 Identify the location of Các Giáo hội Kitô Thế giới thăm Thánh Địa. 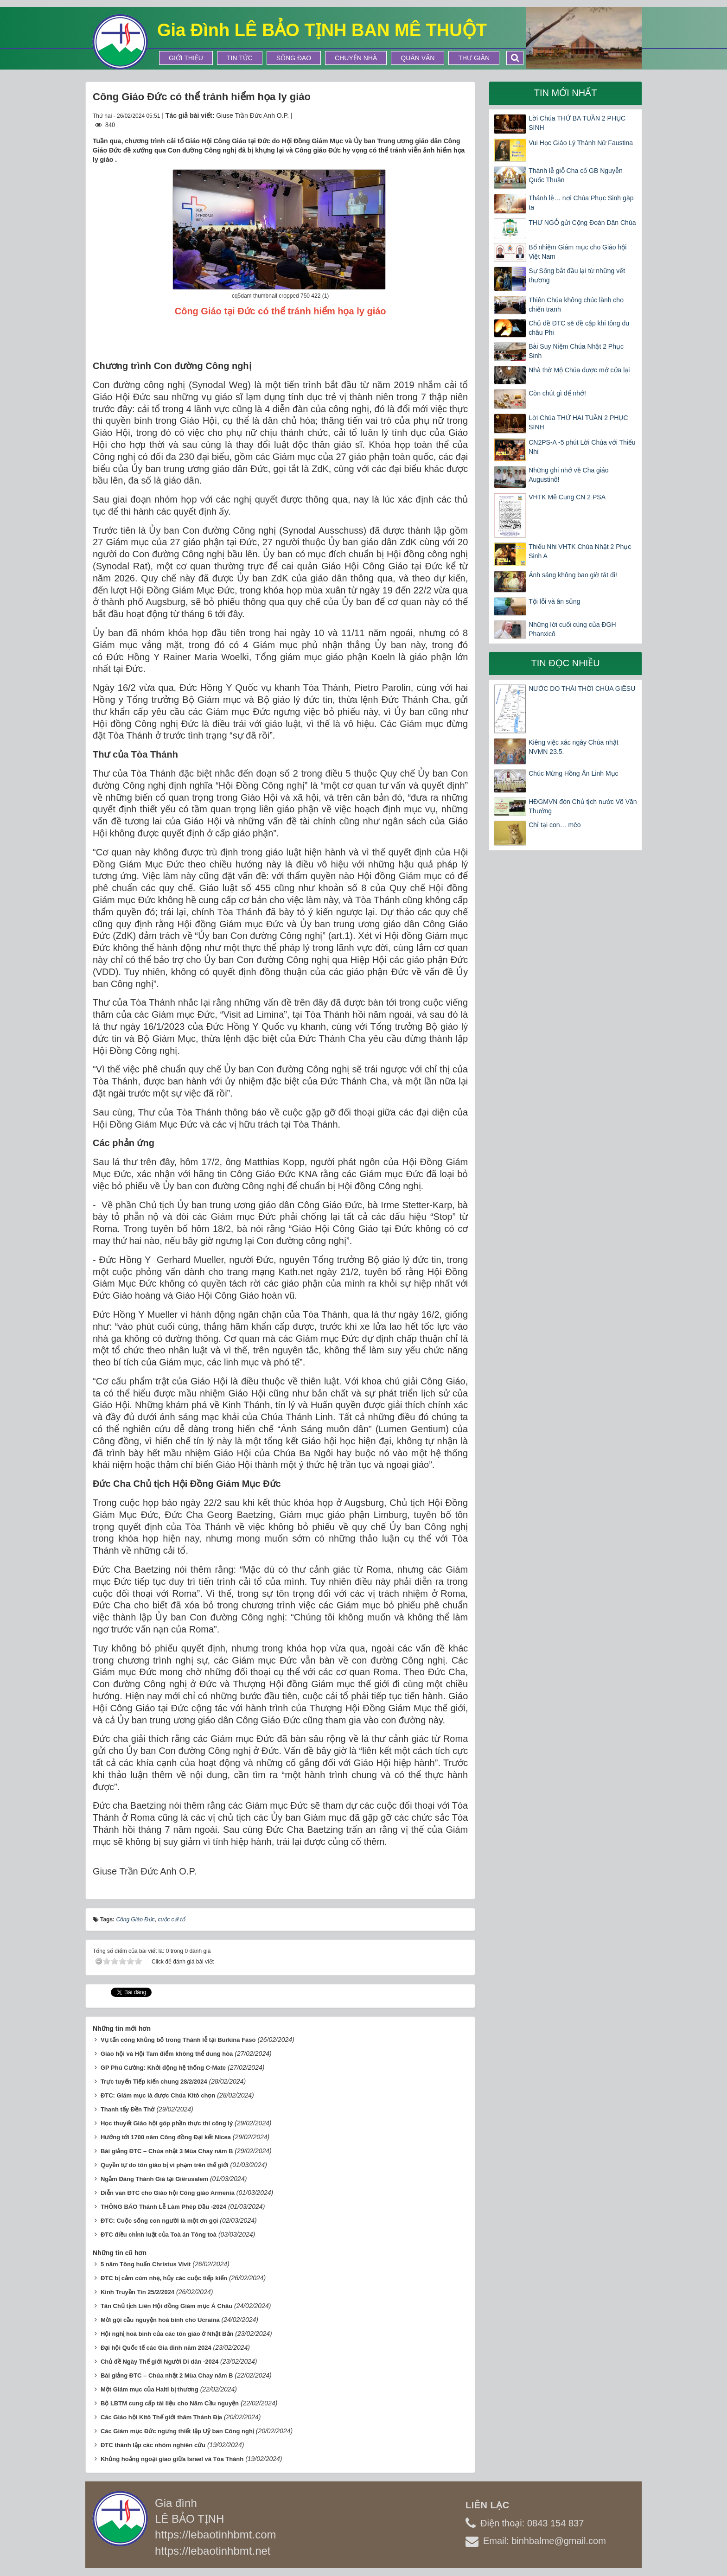
(161, 2417).